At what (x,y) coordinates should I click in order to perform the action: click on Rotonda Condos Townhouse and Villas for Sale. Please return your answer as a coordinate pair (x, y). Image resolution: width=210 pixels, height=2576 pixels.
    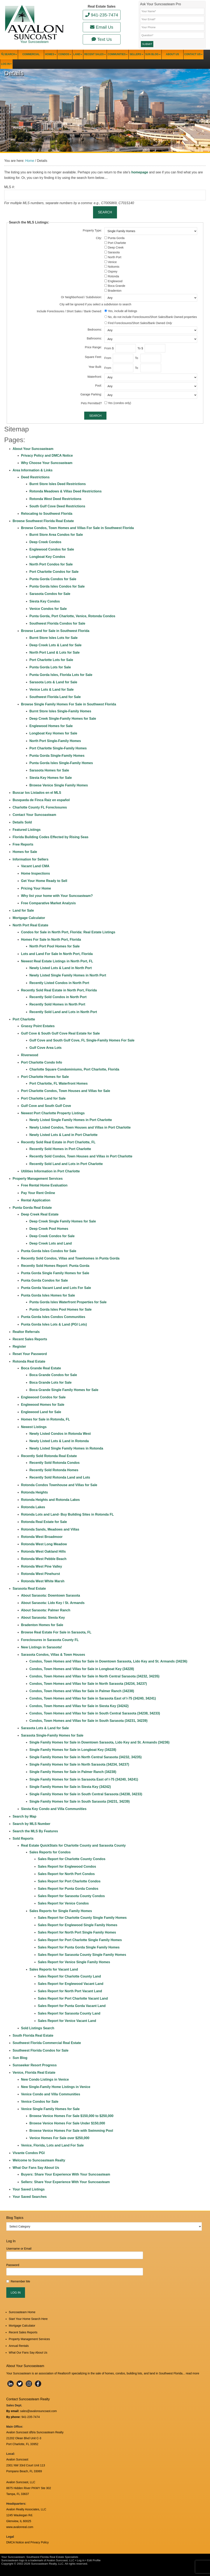
    Looking at the image, I should click on (59, 1485).